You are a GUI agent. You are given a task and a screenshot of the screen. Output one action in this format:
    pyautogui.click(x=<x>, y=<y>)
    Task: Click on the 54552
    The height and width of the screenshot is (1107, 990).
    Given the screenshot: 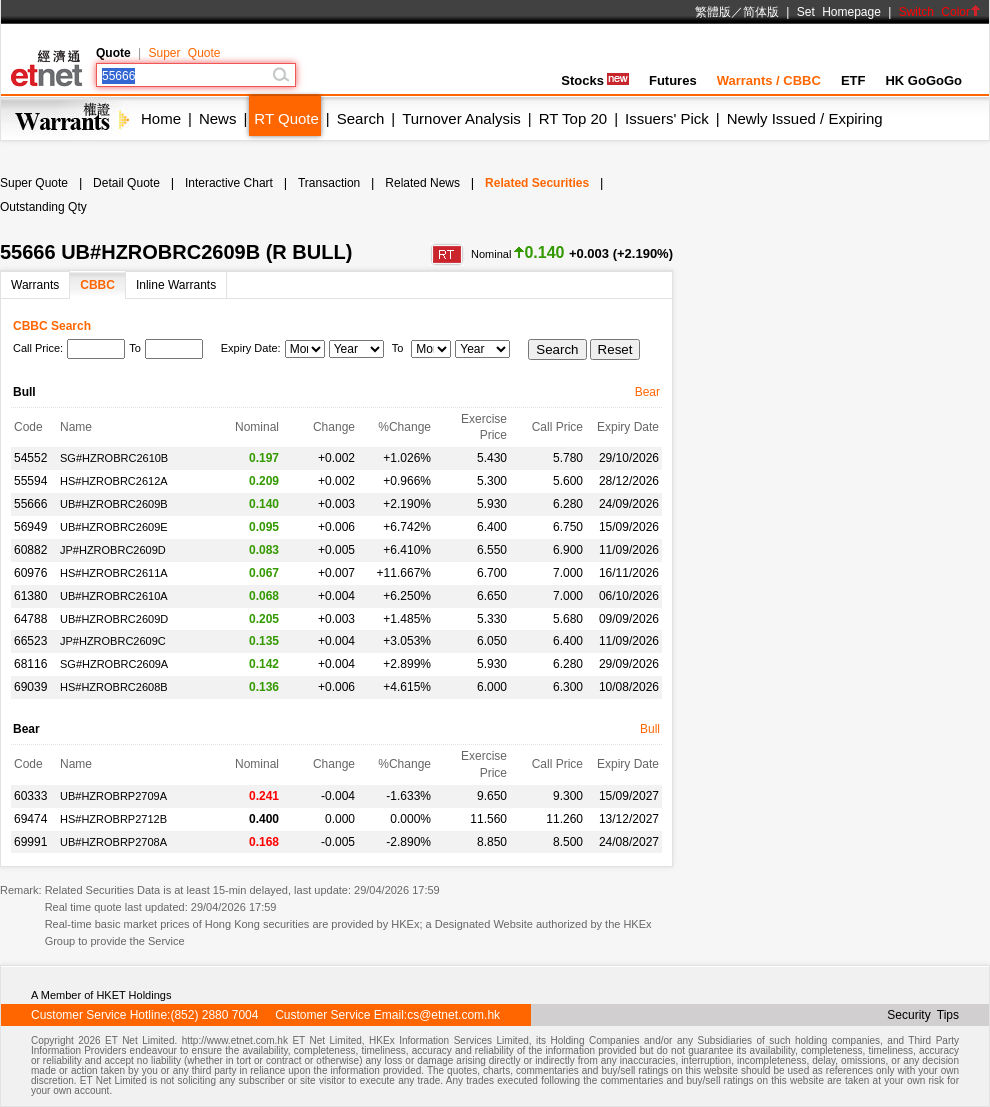 What is the action you would take?
    pyautogui.click(x=30, y=458)
    